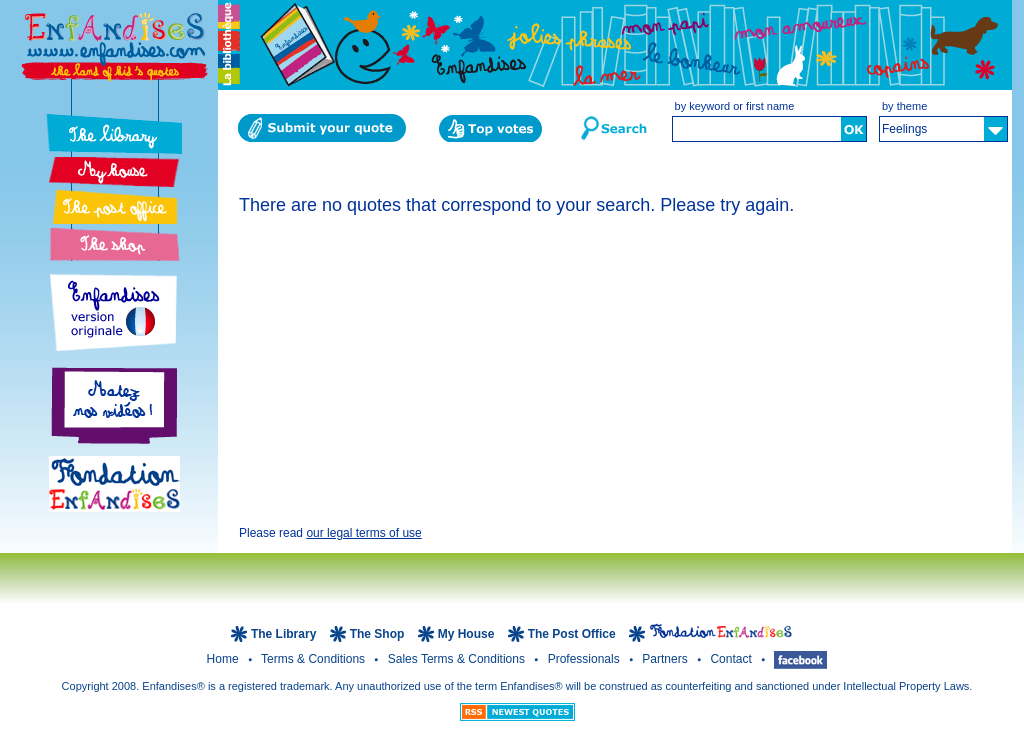 This screenshot has width=1024, height=754. Describe the element at coordinates (224, 659) in the screenshot. I see `Home` at that location.